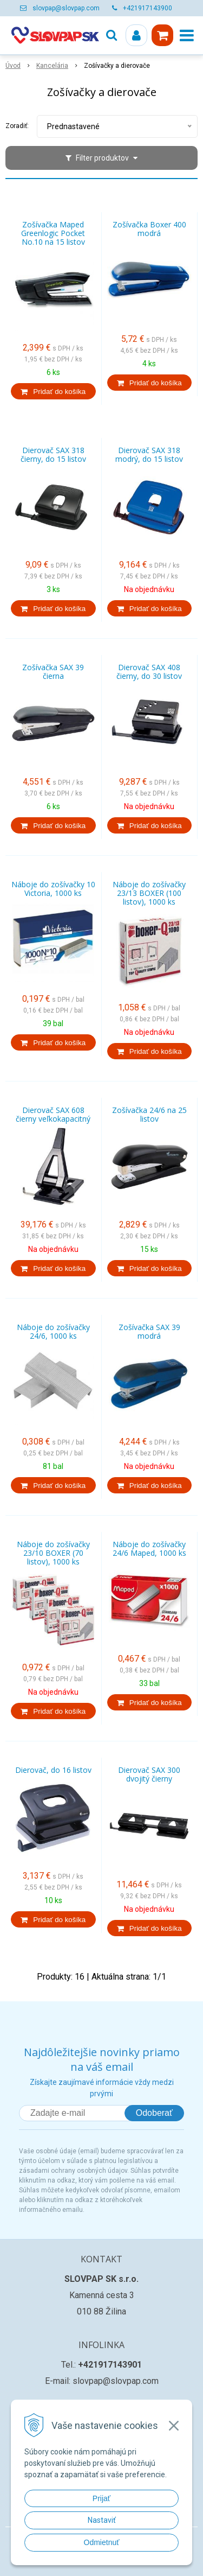  What do you see at coordinates (149, 1548) in the screenshot?
I see `Náboje do zošívačky 24/6 Maped, 1000 ks` at bounding box center [149, 1548].